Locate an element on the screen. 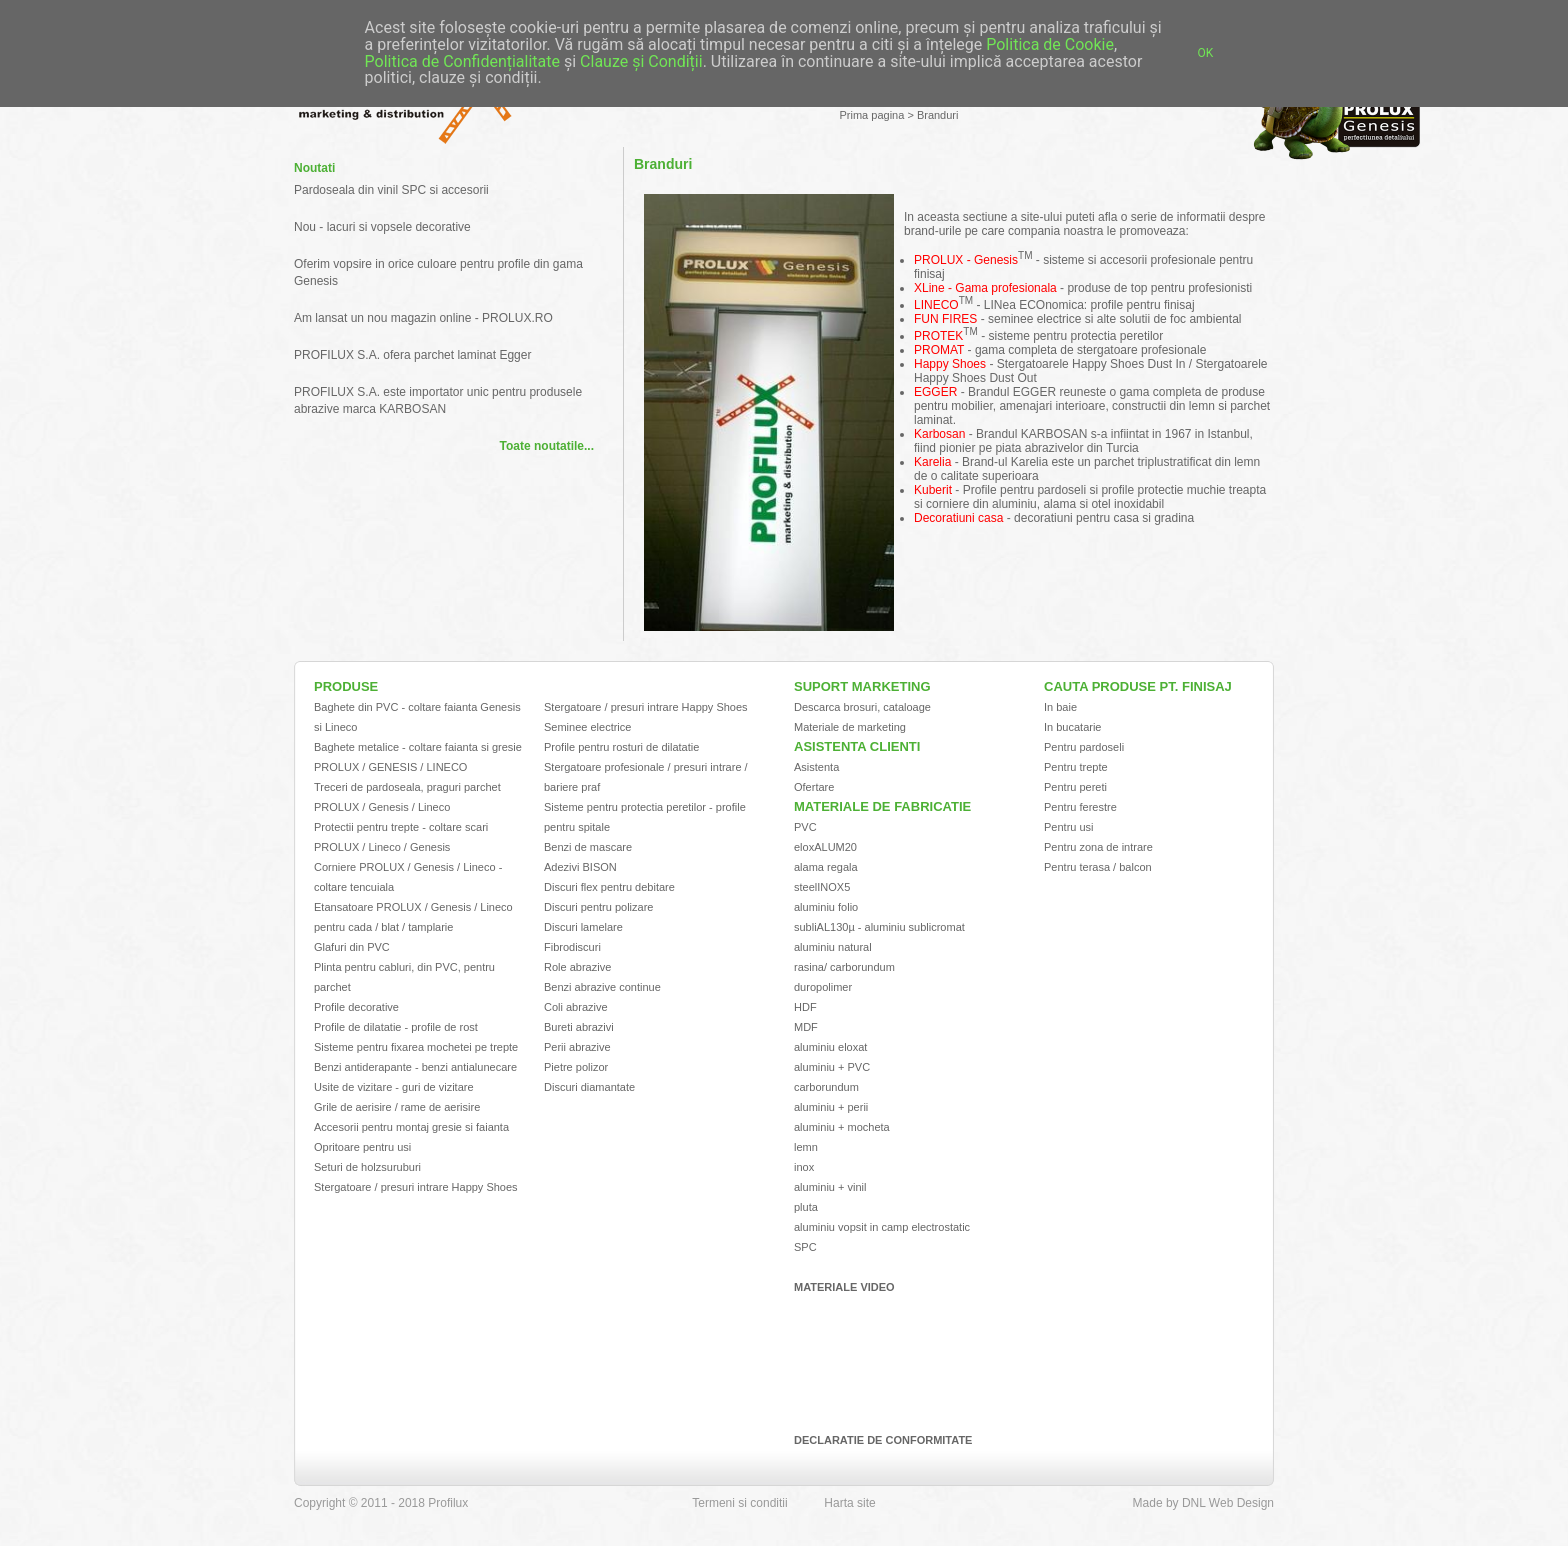 The height and width of the screenshot is (1546, 1568). duropolimer is located at coordinates (823, 987).